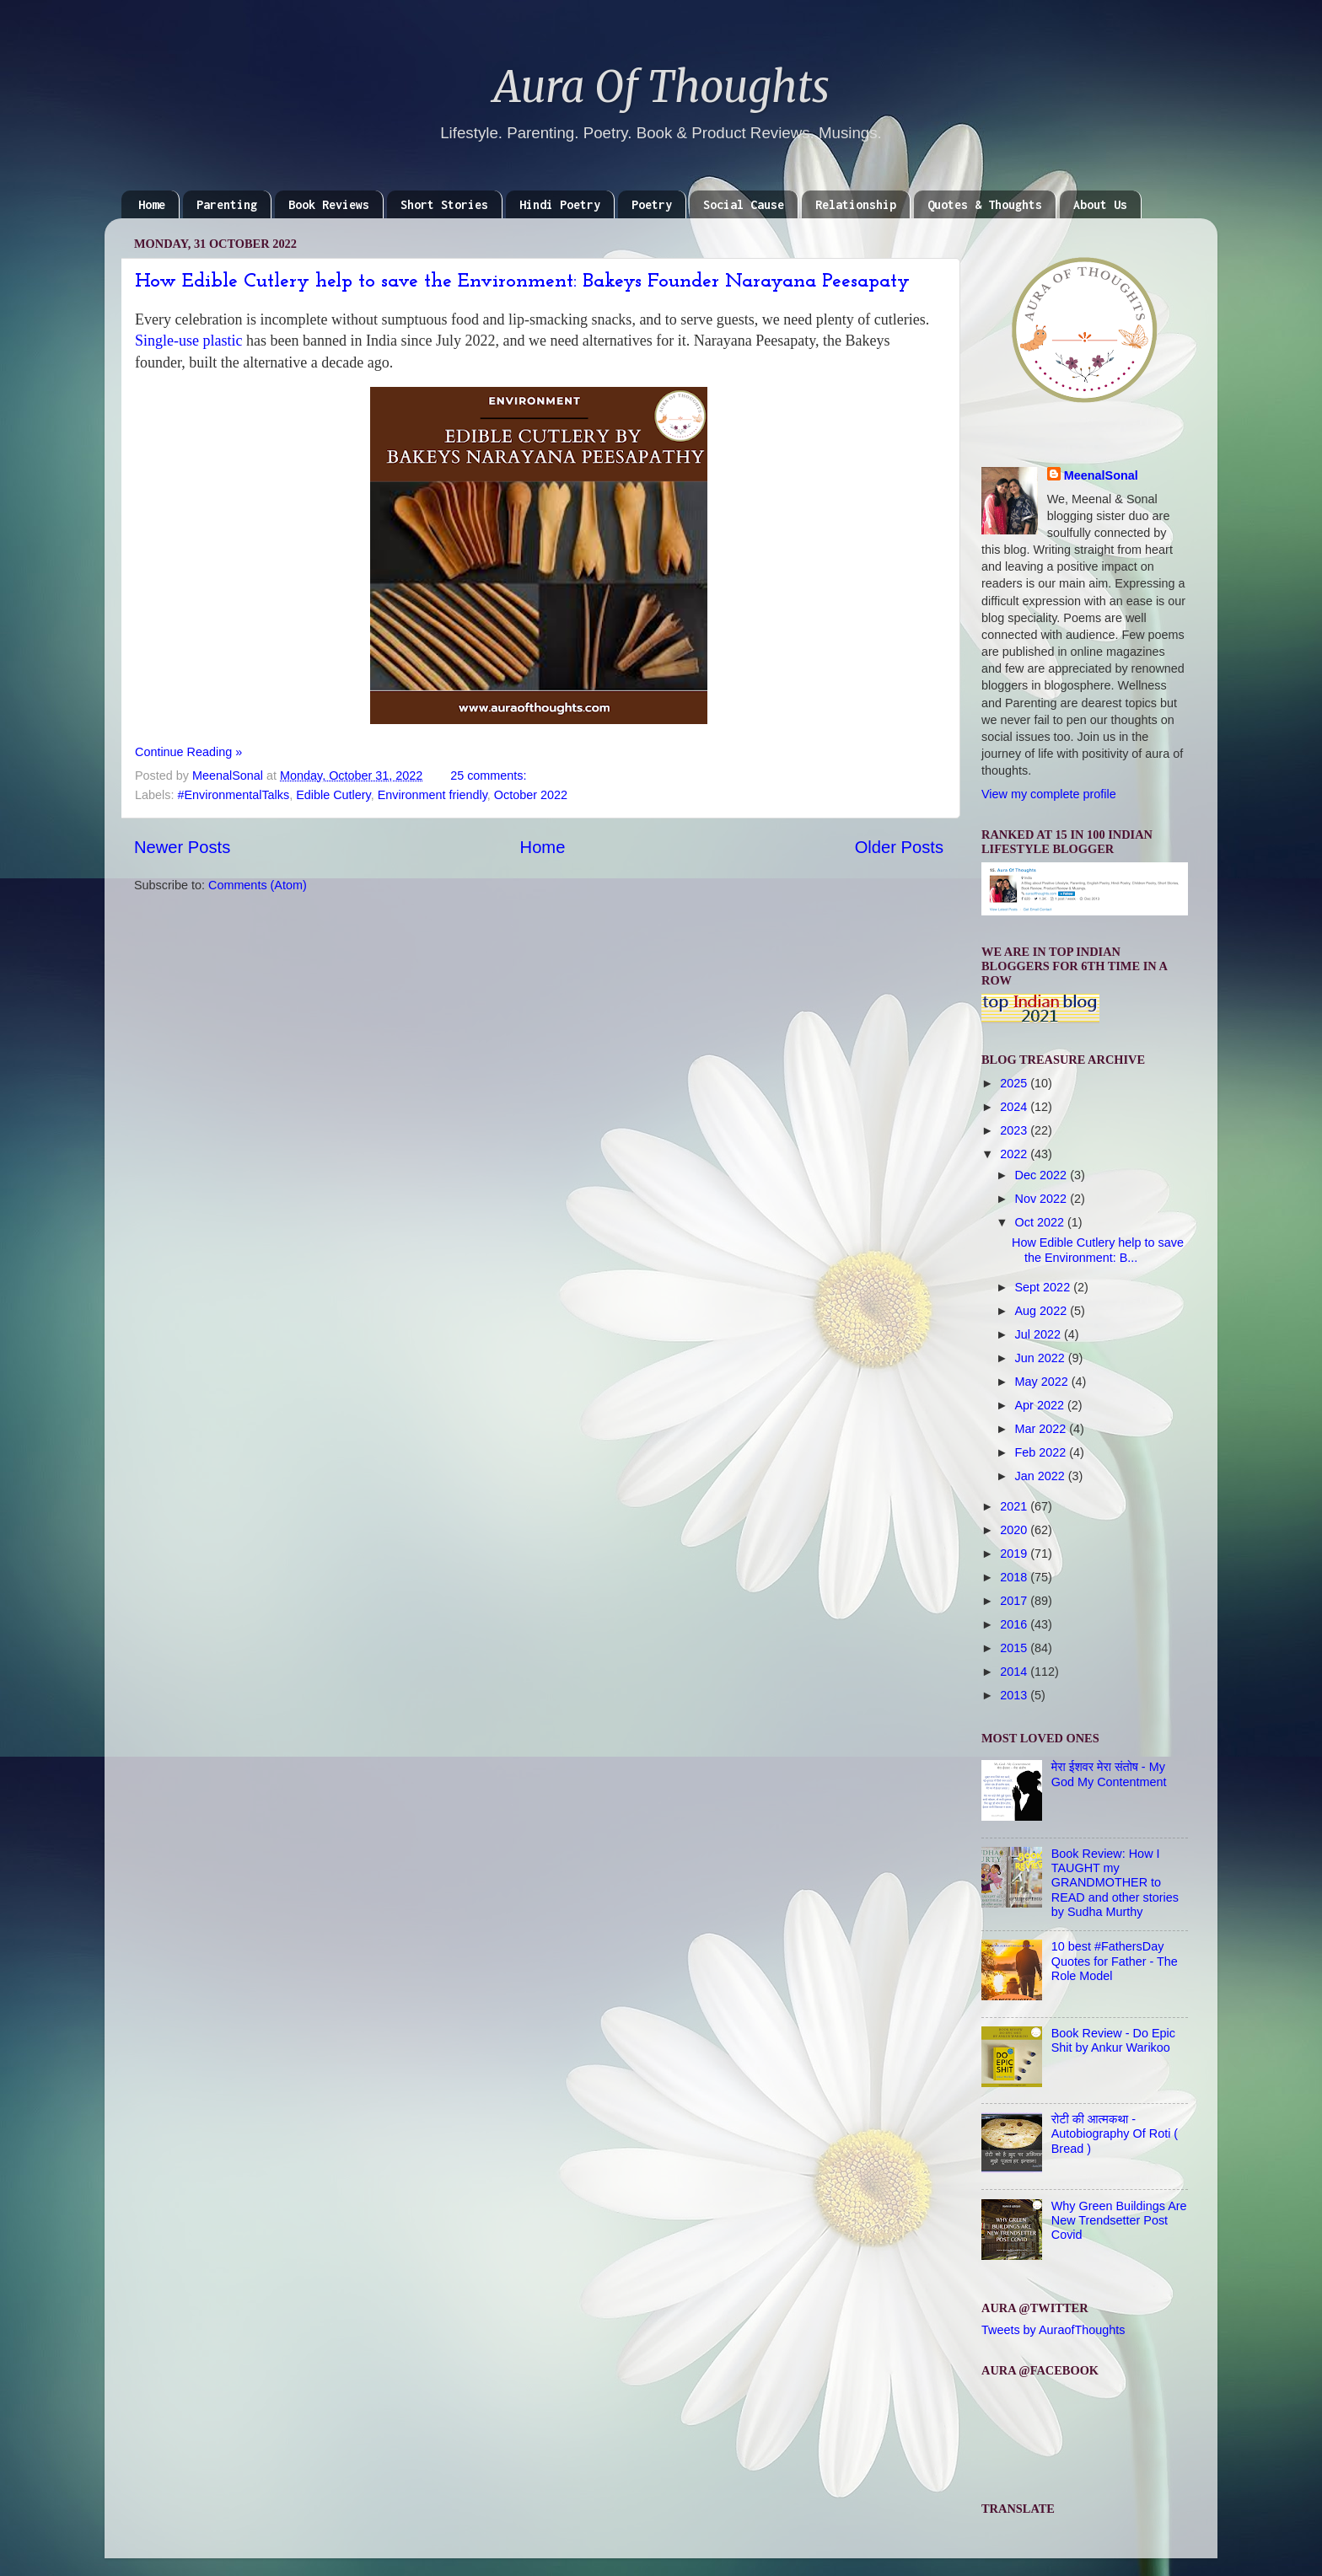  I want to click on Older Posts, so click(899, 847).